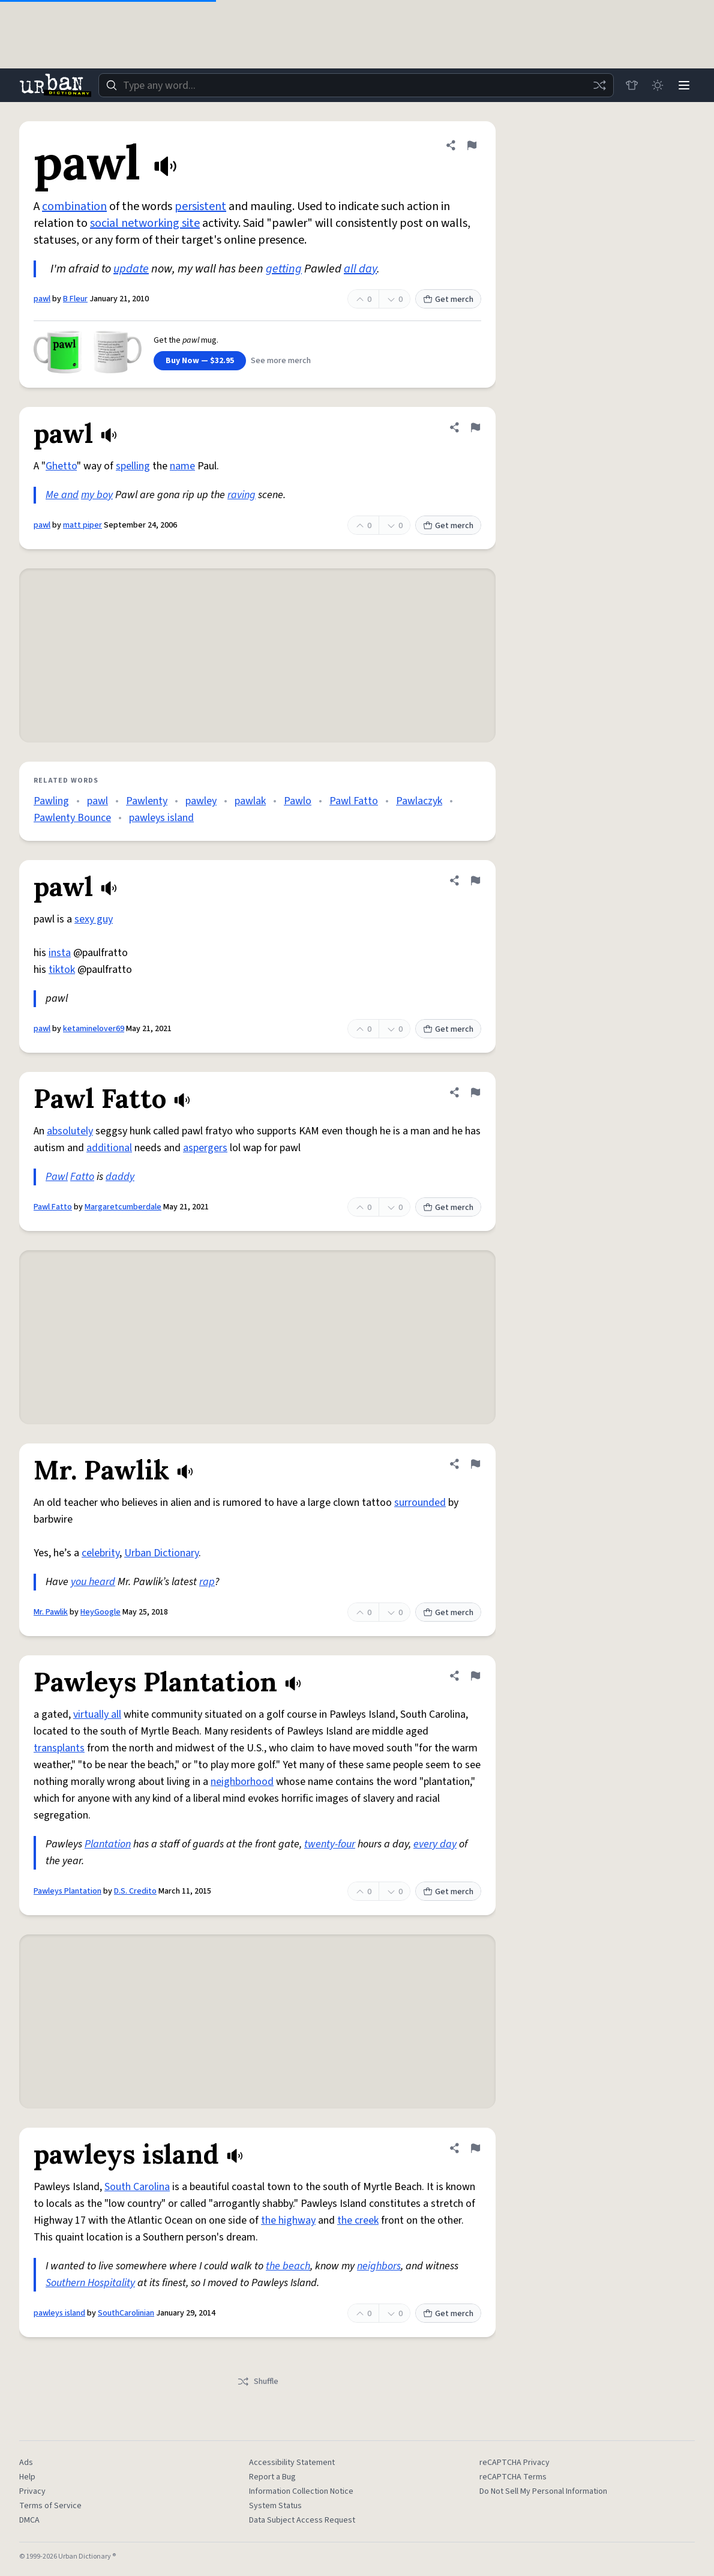  Describe the element at coordinates (90, 2282) in the screenshot. I see `Southern Hospitality` at that location.